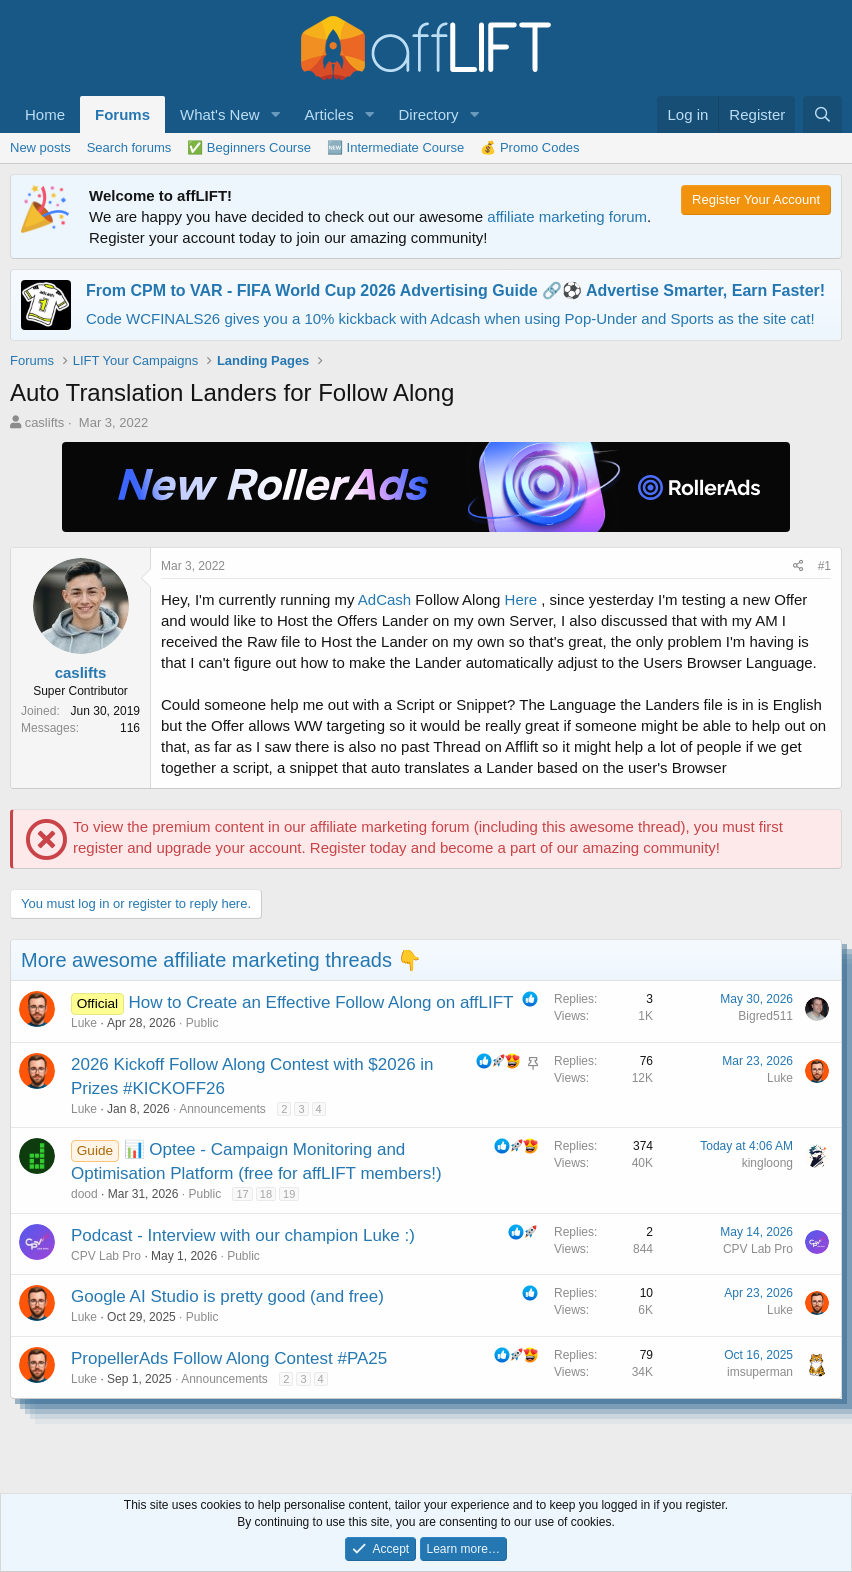  Describe the element at coordinates (822, 114) in the screenshot. I see `[Search]` at that location.